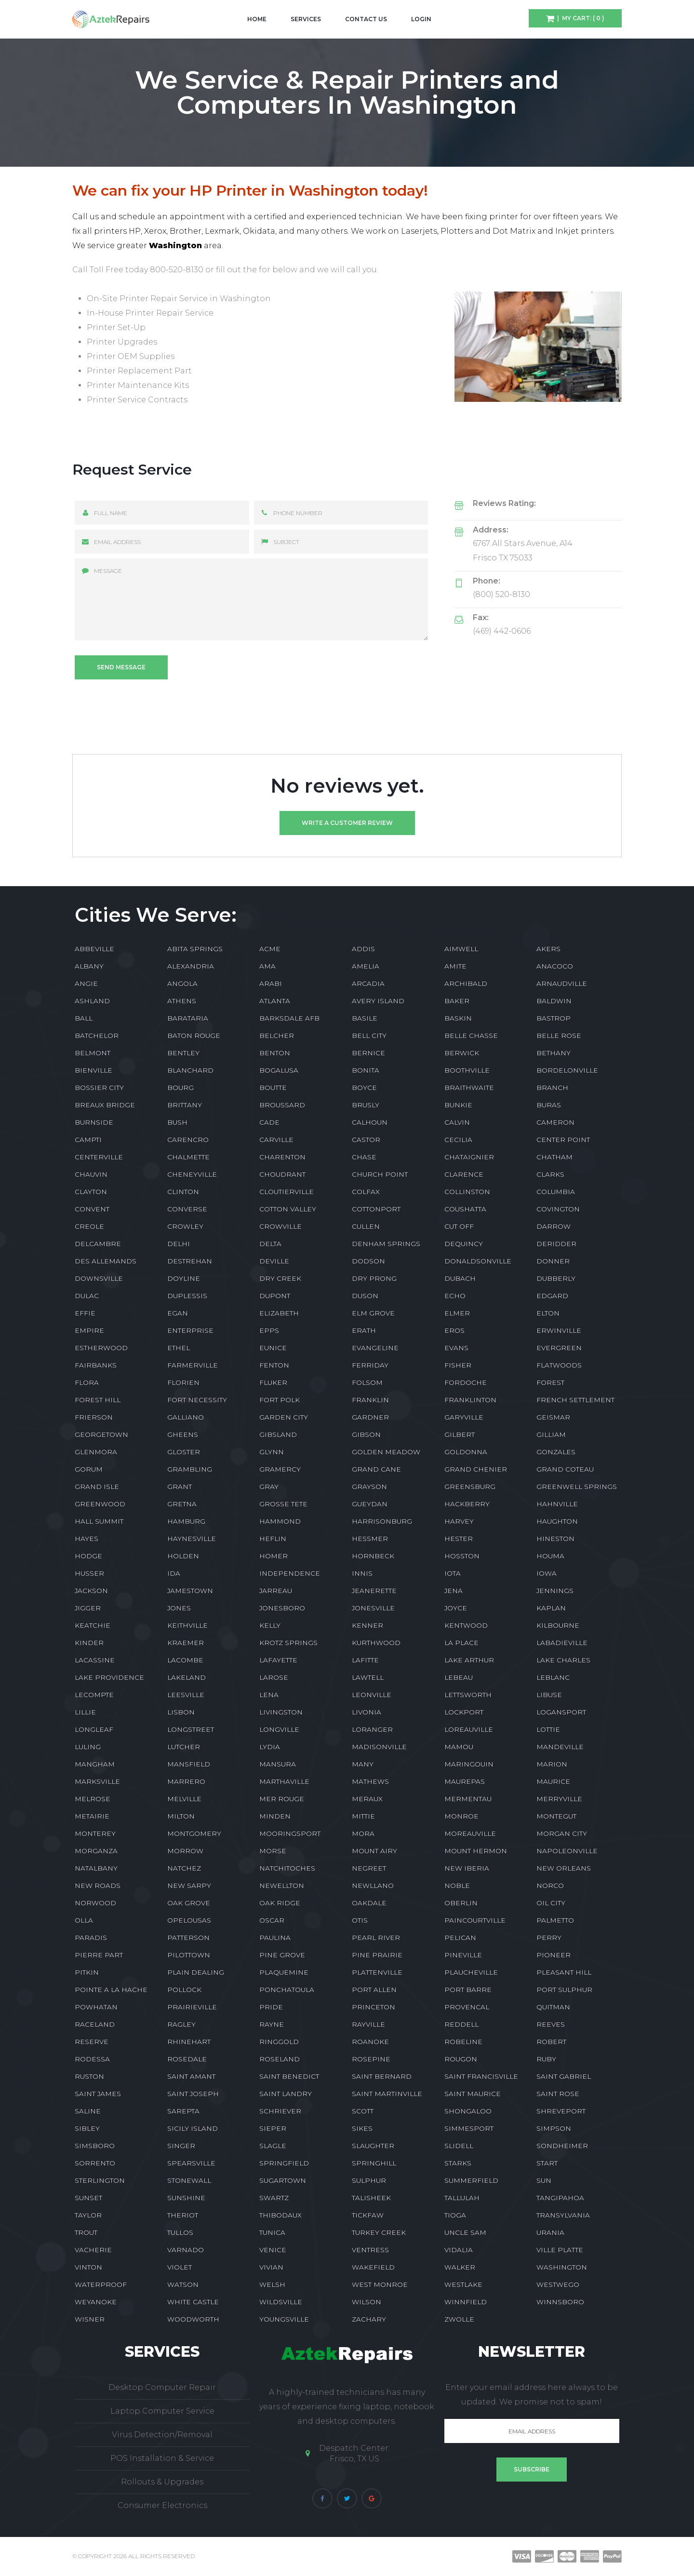 The image size is (694, 2576). Describe the element at coordinates (94, 1122) in the screenshot. I see `BURNSIDE` at that location.